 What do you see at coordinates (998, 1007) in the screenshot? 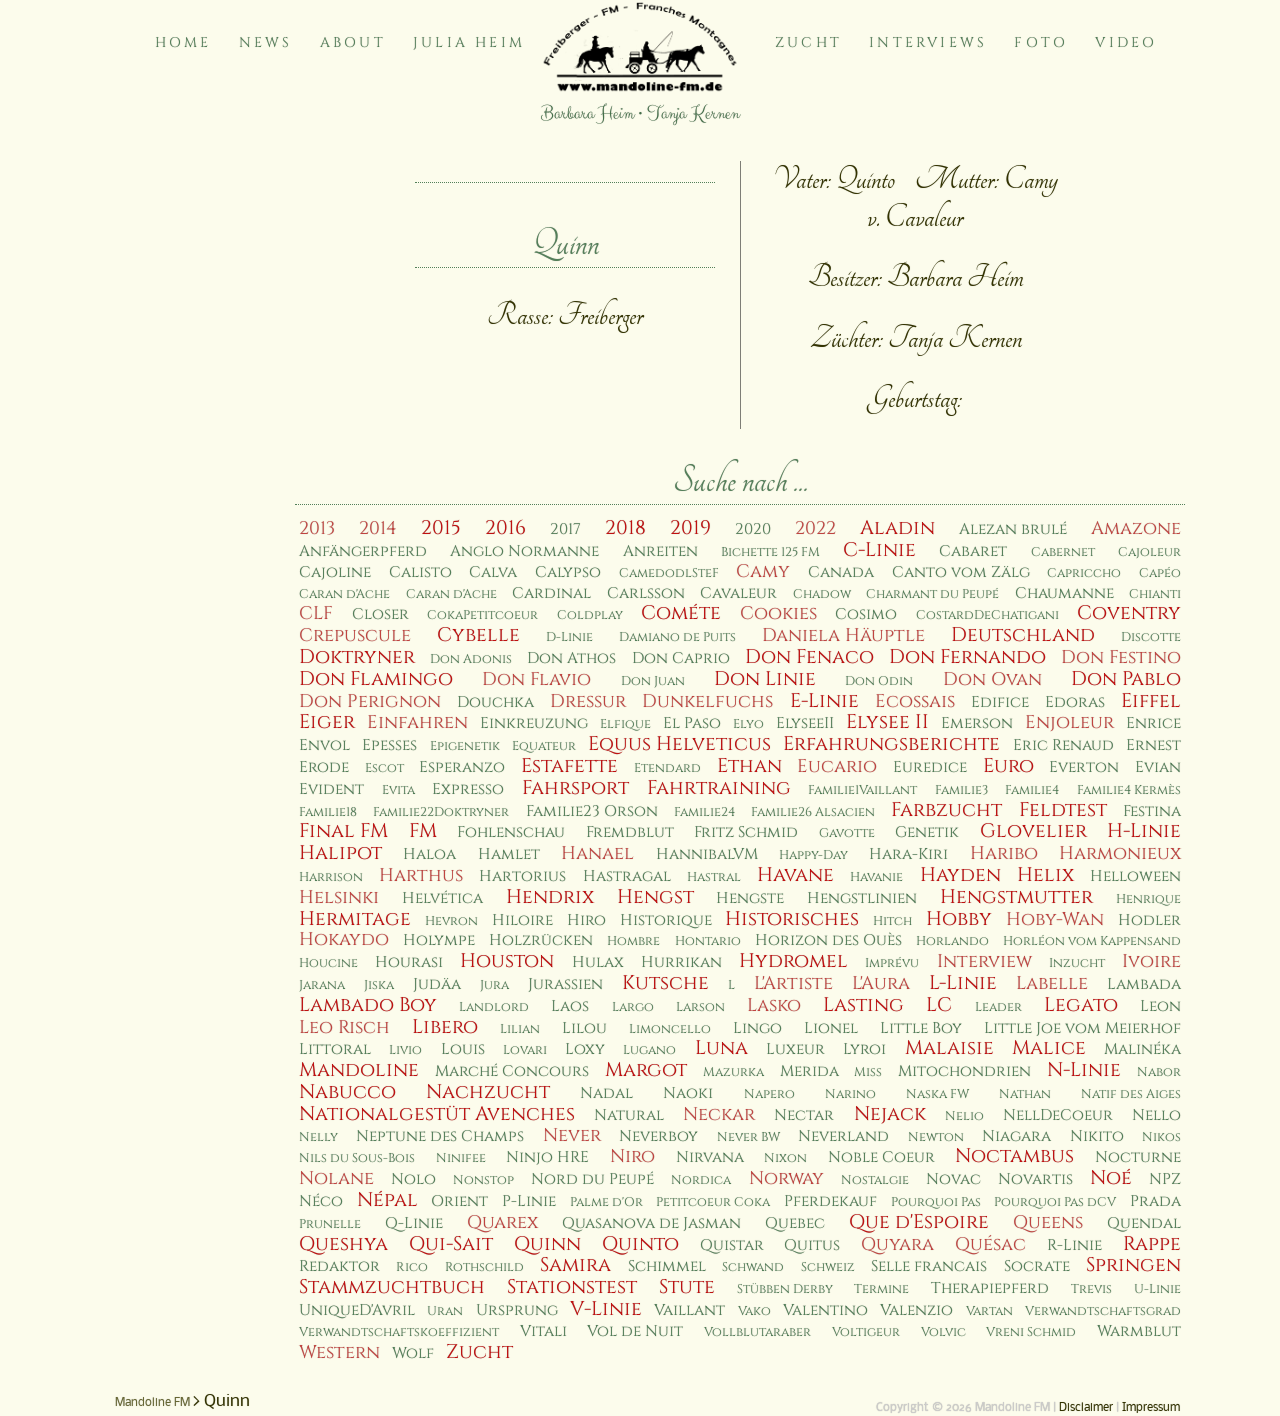
I see `Leader` at bounding box center [998, 1007].